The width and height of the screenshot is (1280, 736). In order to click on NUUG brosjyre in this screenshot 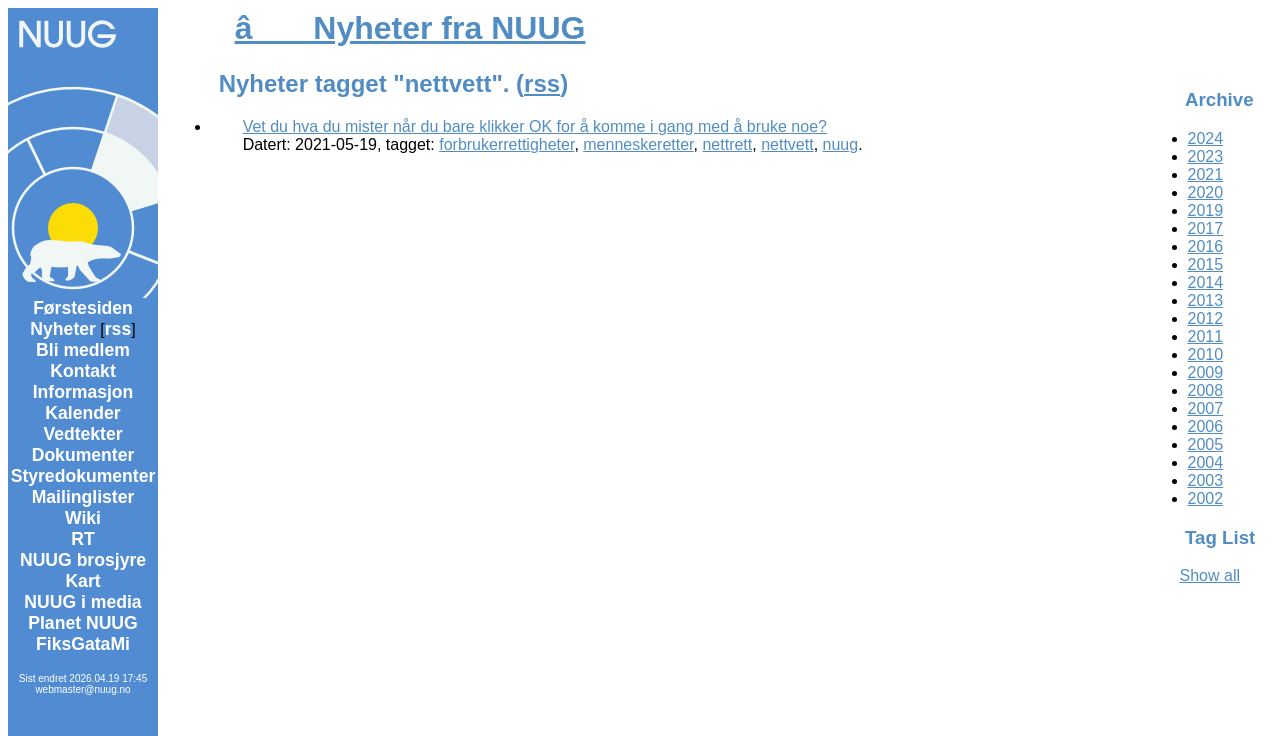, I will do `click(83, 560)`.